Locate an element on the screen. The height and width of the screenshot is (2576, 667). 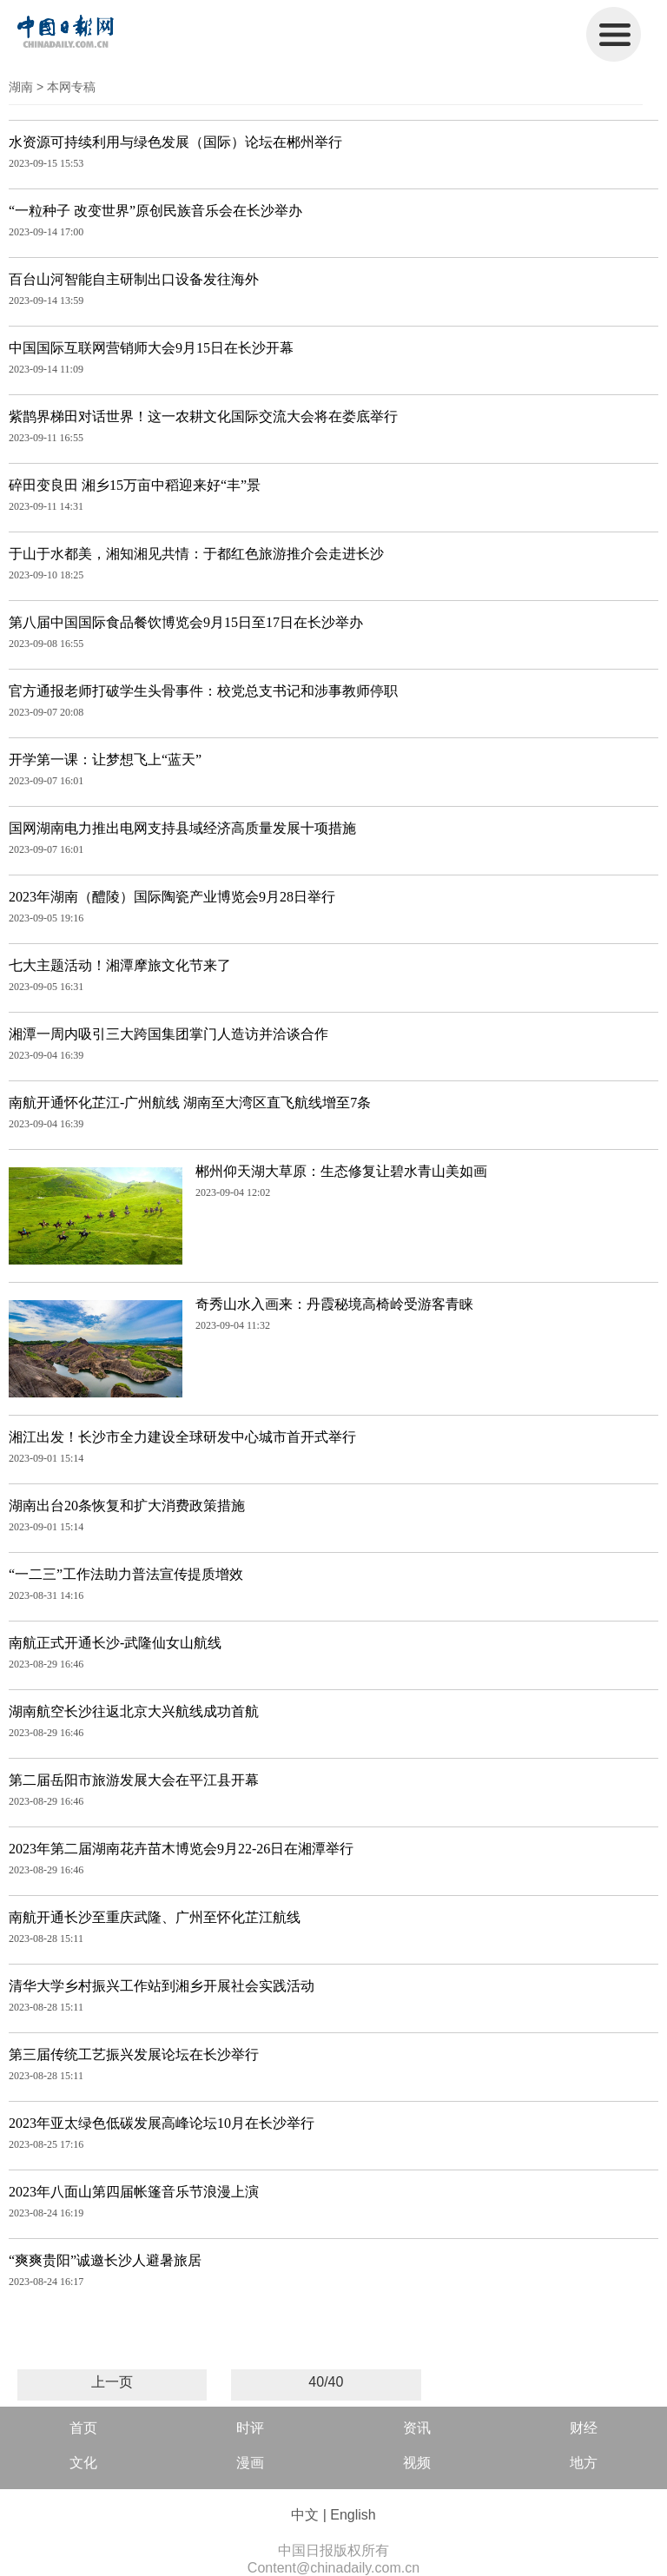
“一二三”工作法助力普法宣传提质增效 is located at coordinates (126, 1574).